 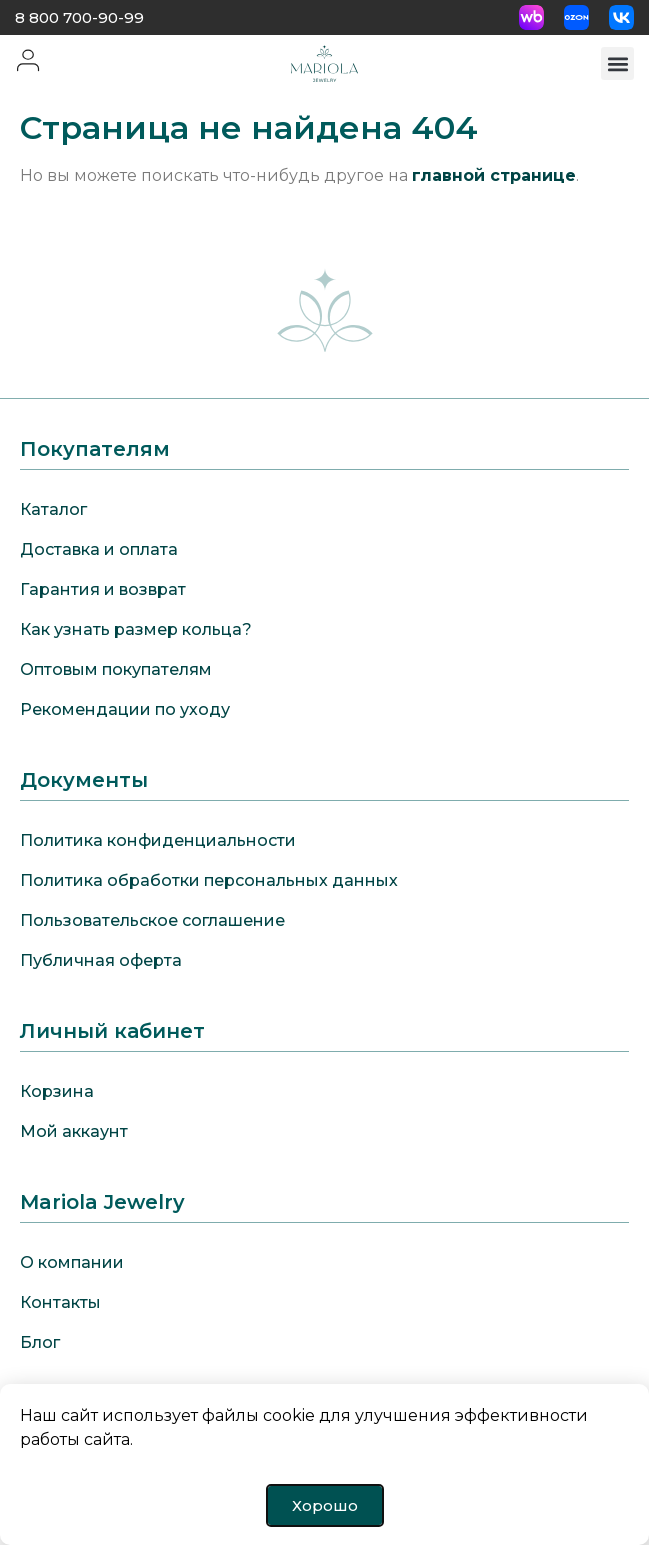 What do you see at coordinates (103, 589) in the screenshot?
I see `Гарантия и возврат` at bounding box center [103, 589].